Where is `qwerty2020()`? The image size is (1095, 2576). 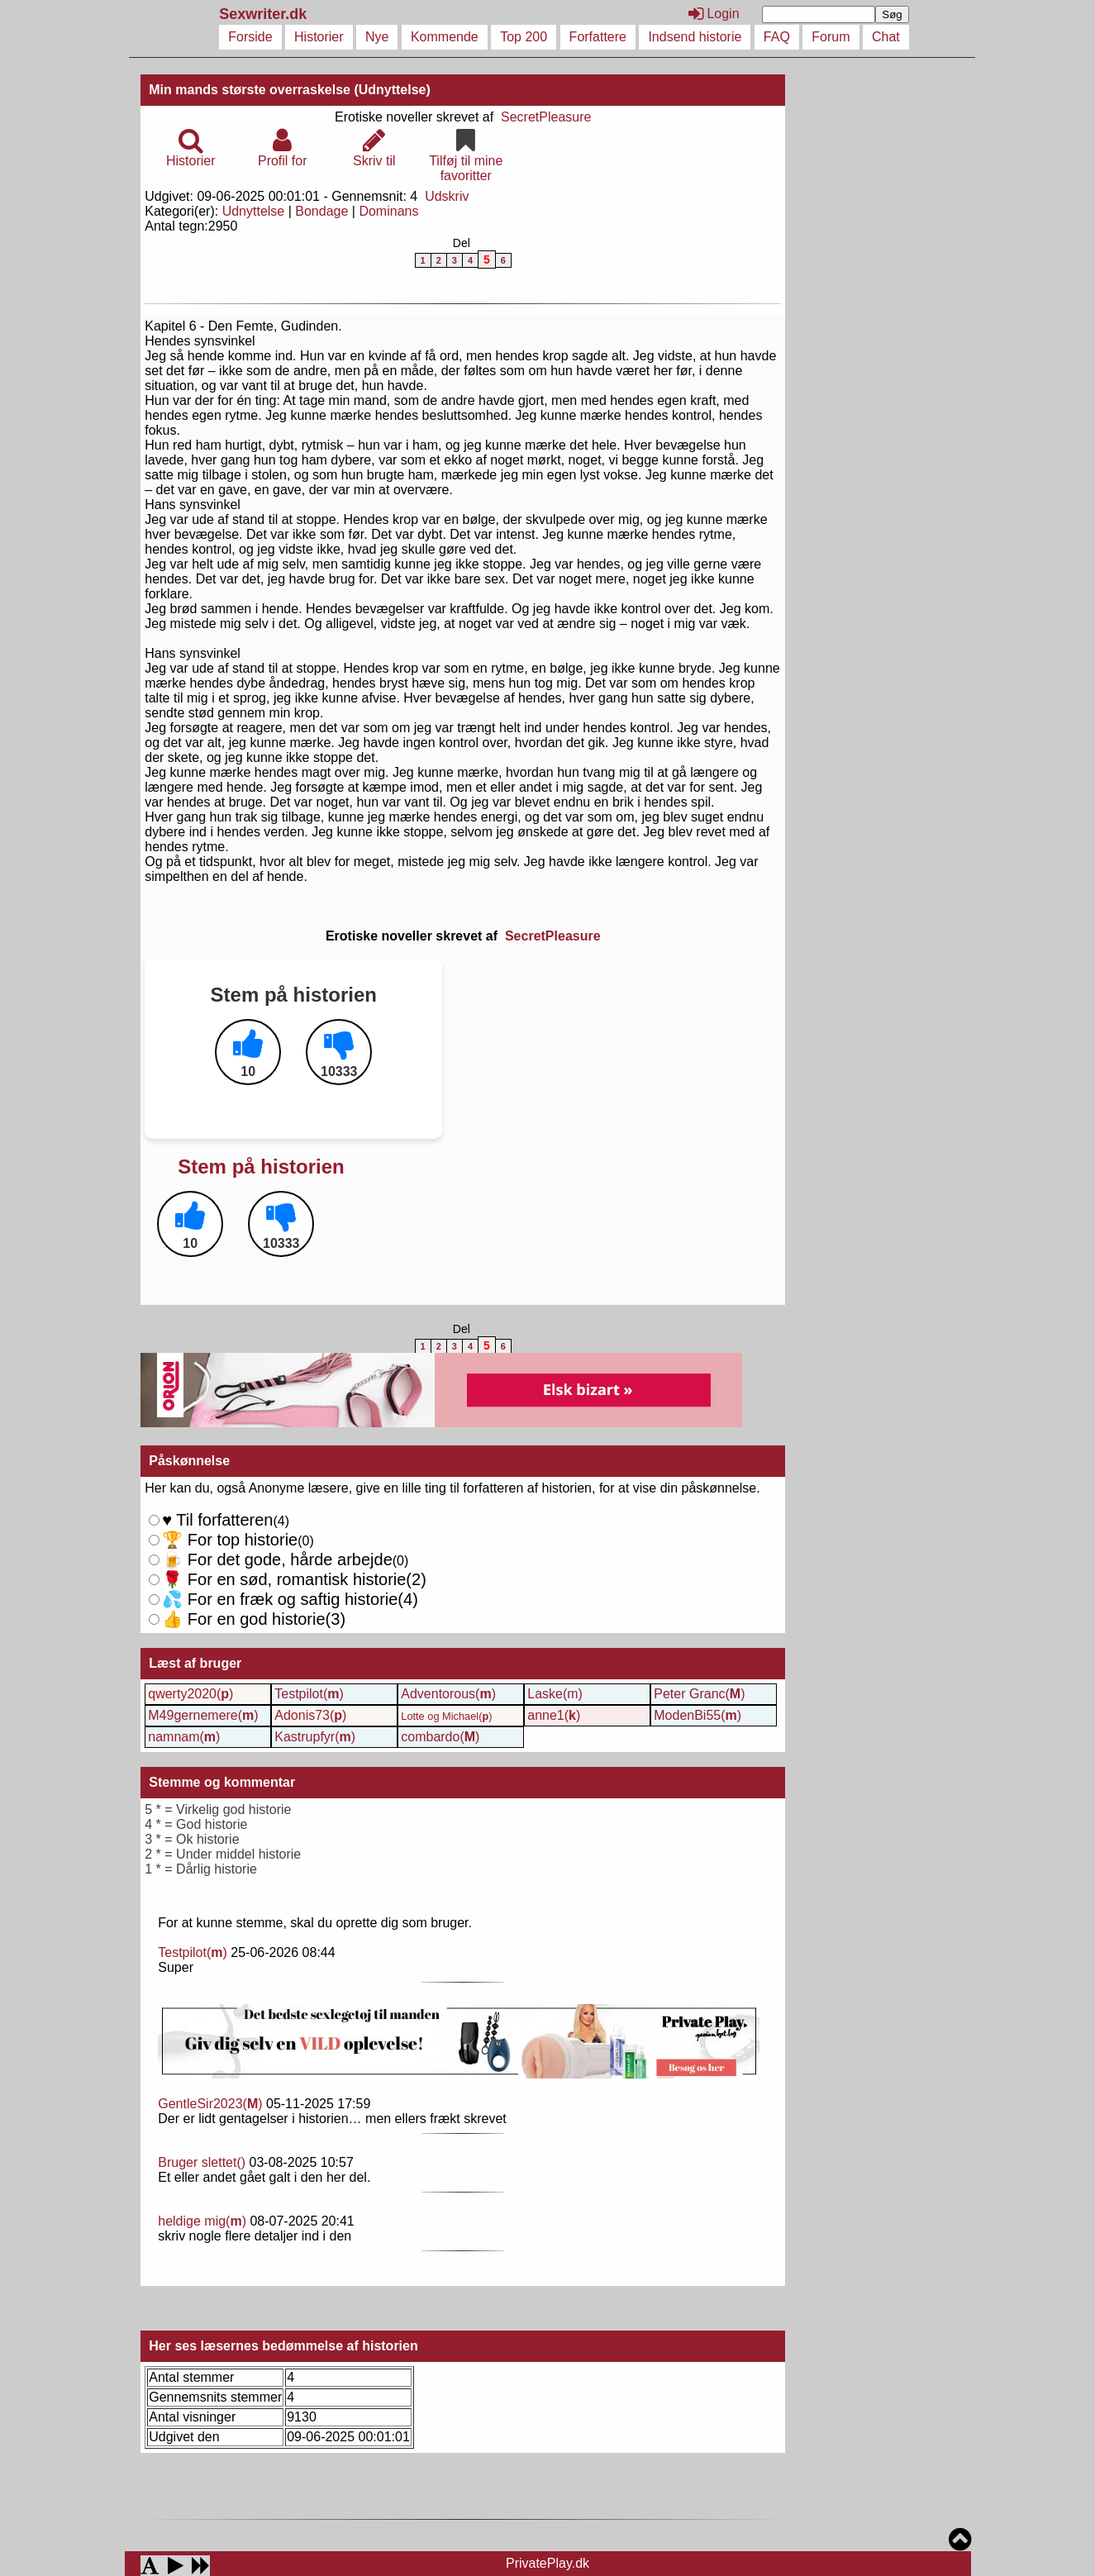 qwerty2020() is located at coordinates (190, 1694).